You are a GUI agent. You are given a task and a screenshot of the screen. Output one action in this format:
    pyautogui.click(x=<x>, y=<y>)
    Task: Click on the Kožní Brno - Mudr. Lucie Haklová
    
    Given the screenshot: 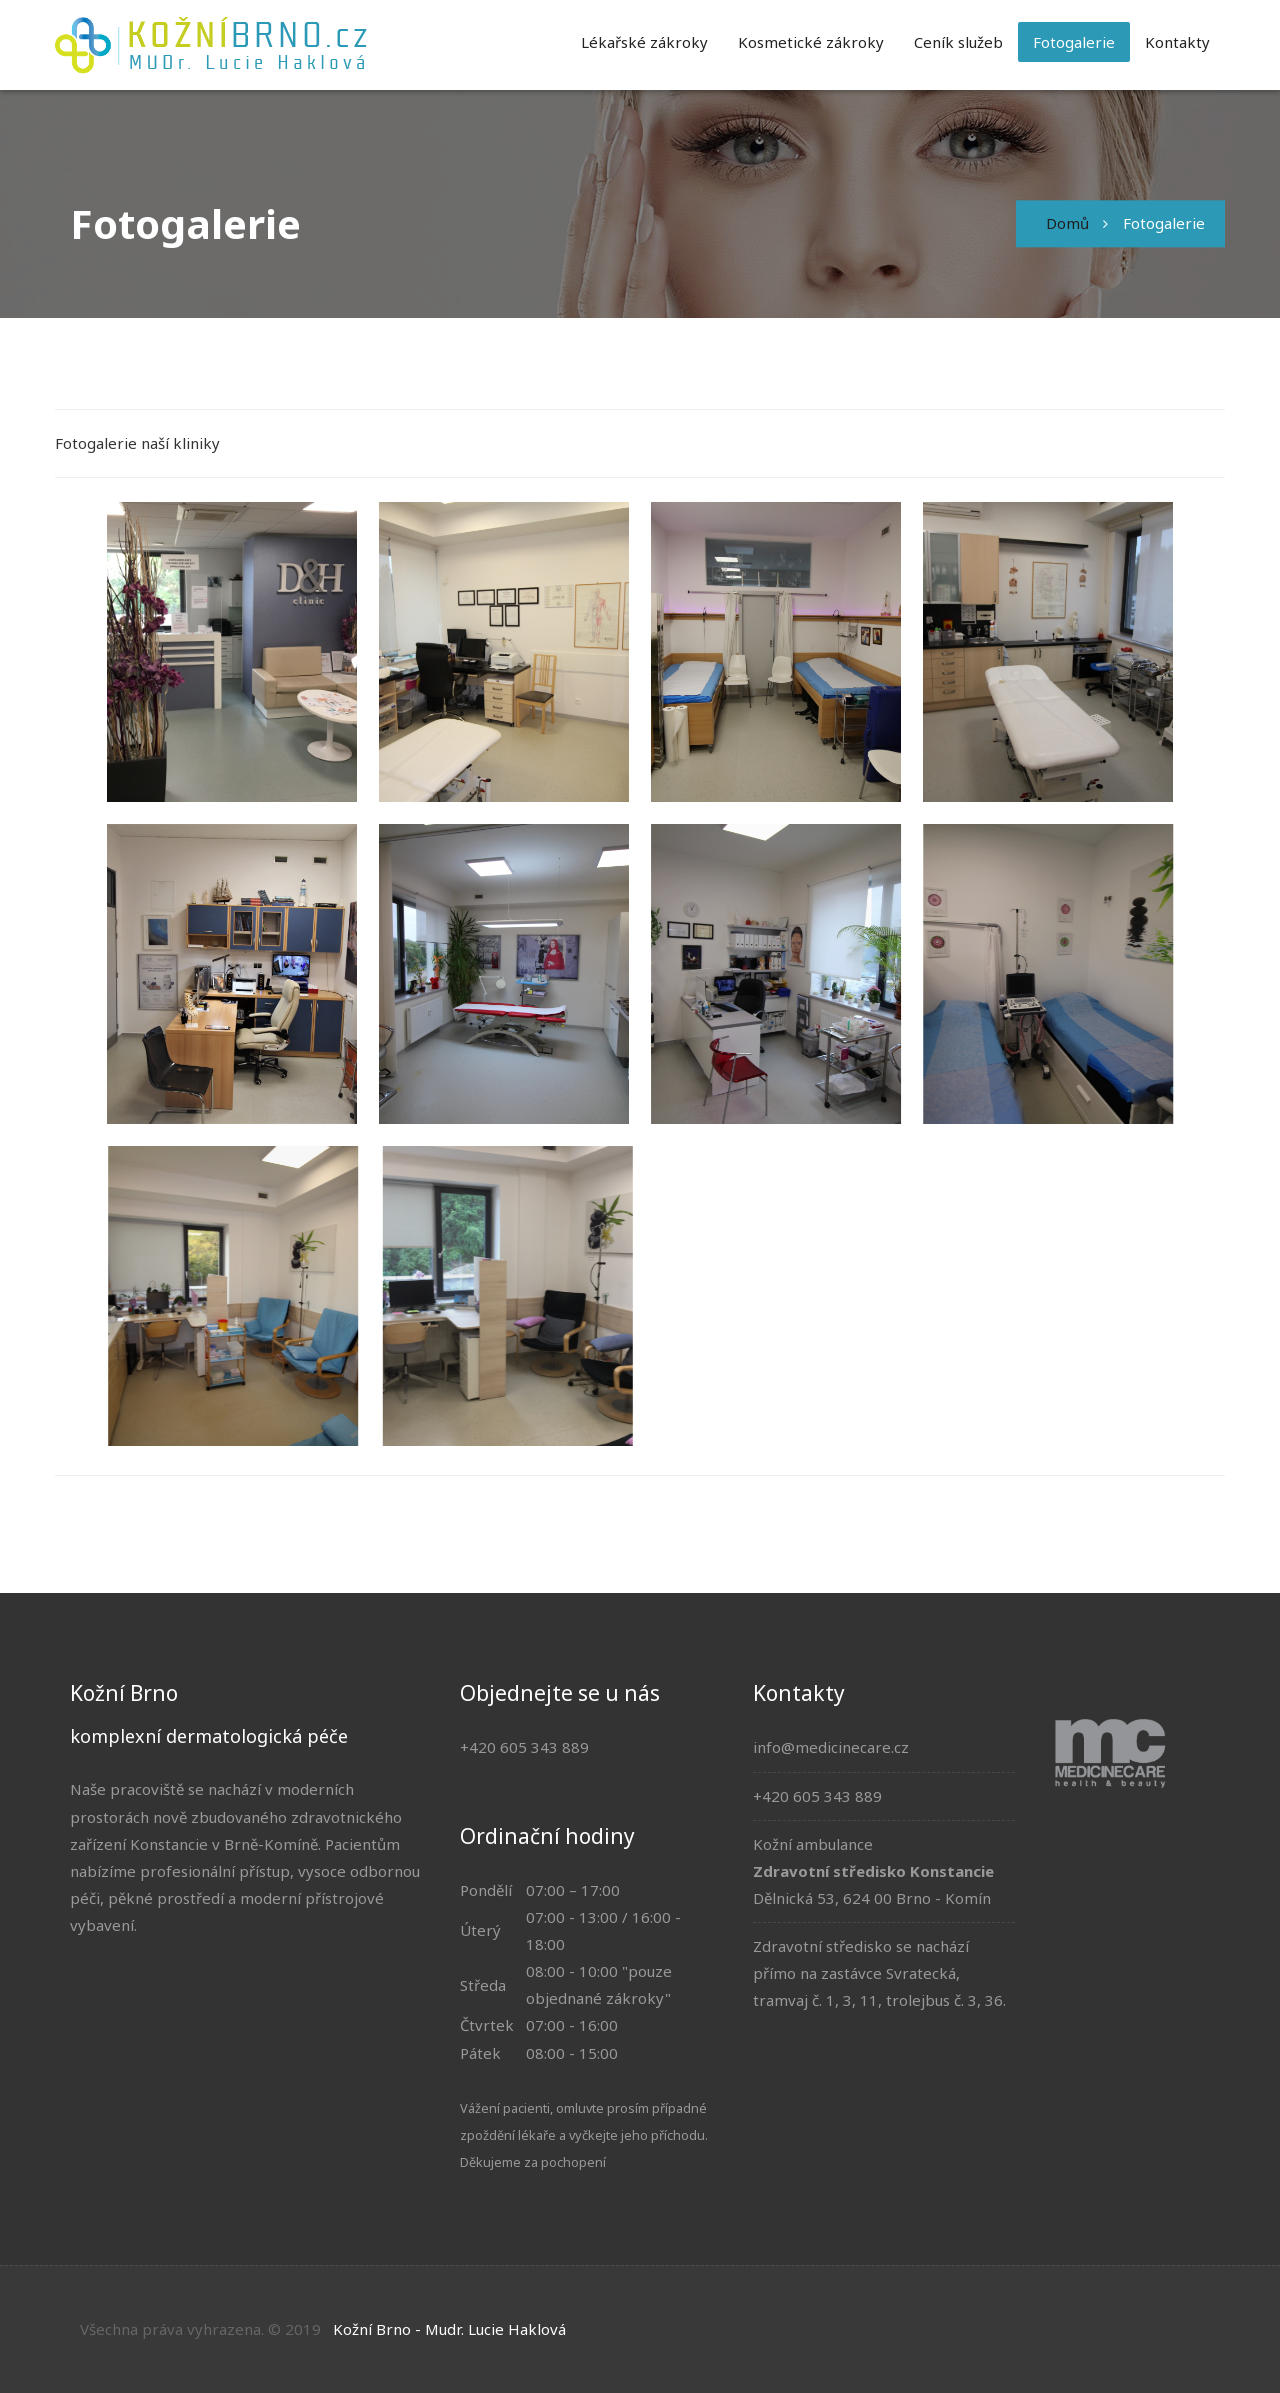 What is the action you would take?
    pyautogui.click(x=449, y=2329)
    